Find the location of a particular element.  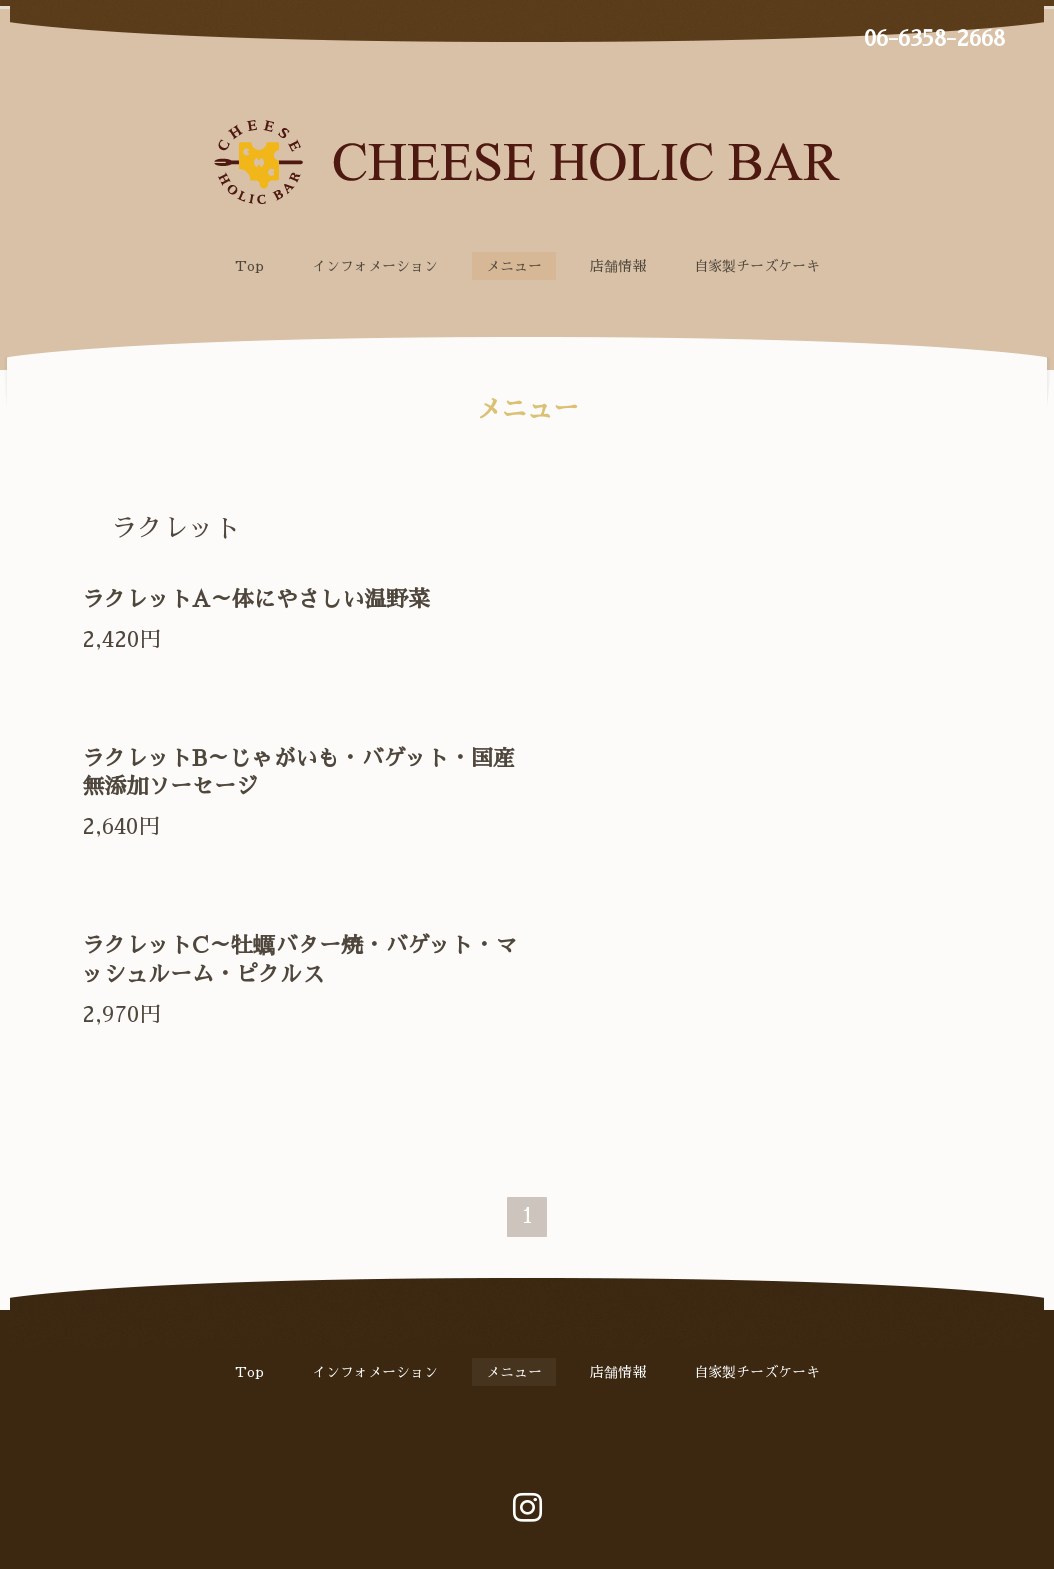

06-6358-2668 is located at coordinates (934, 39).